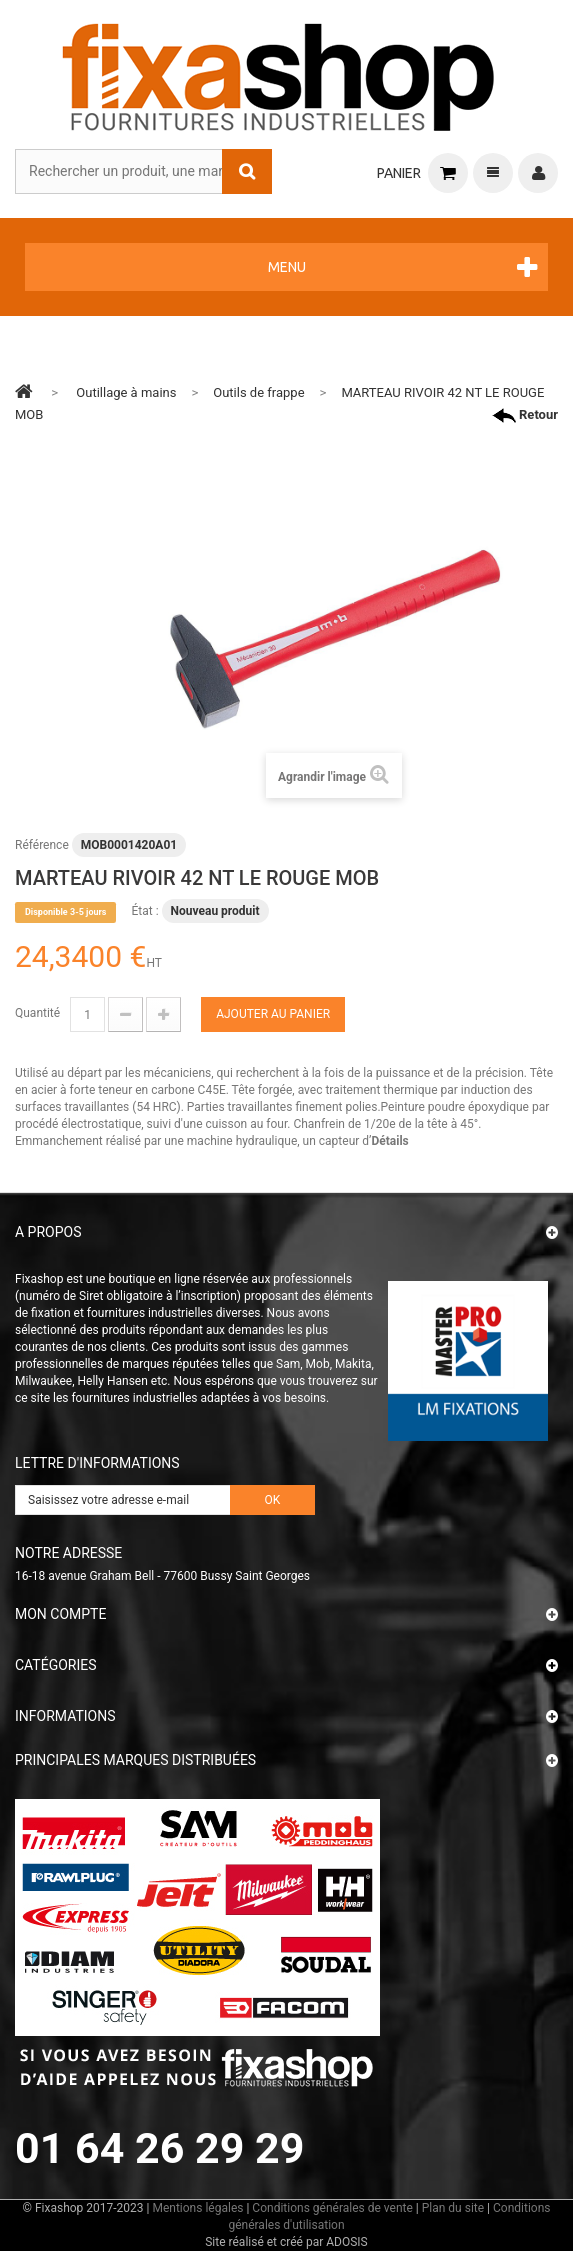  I want to click on Mon compte, so click(60, 1614).